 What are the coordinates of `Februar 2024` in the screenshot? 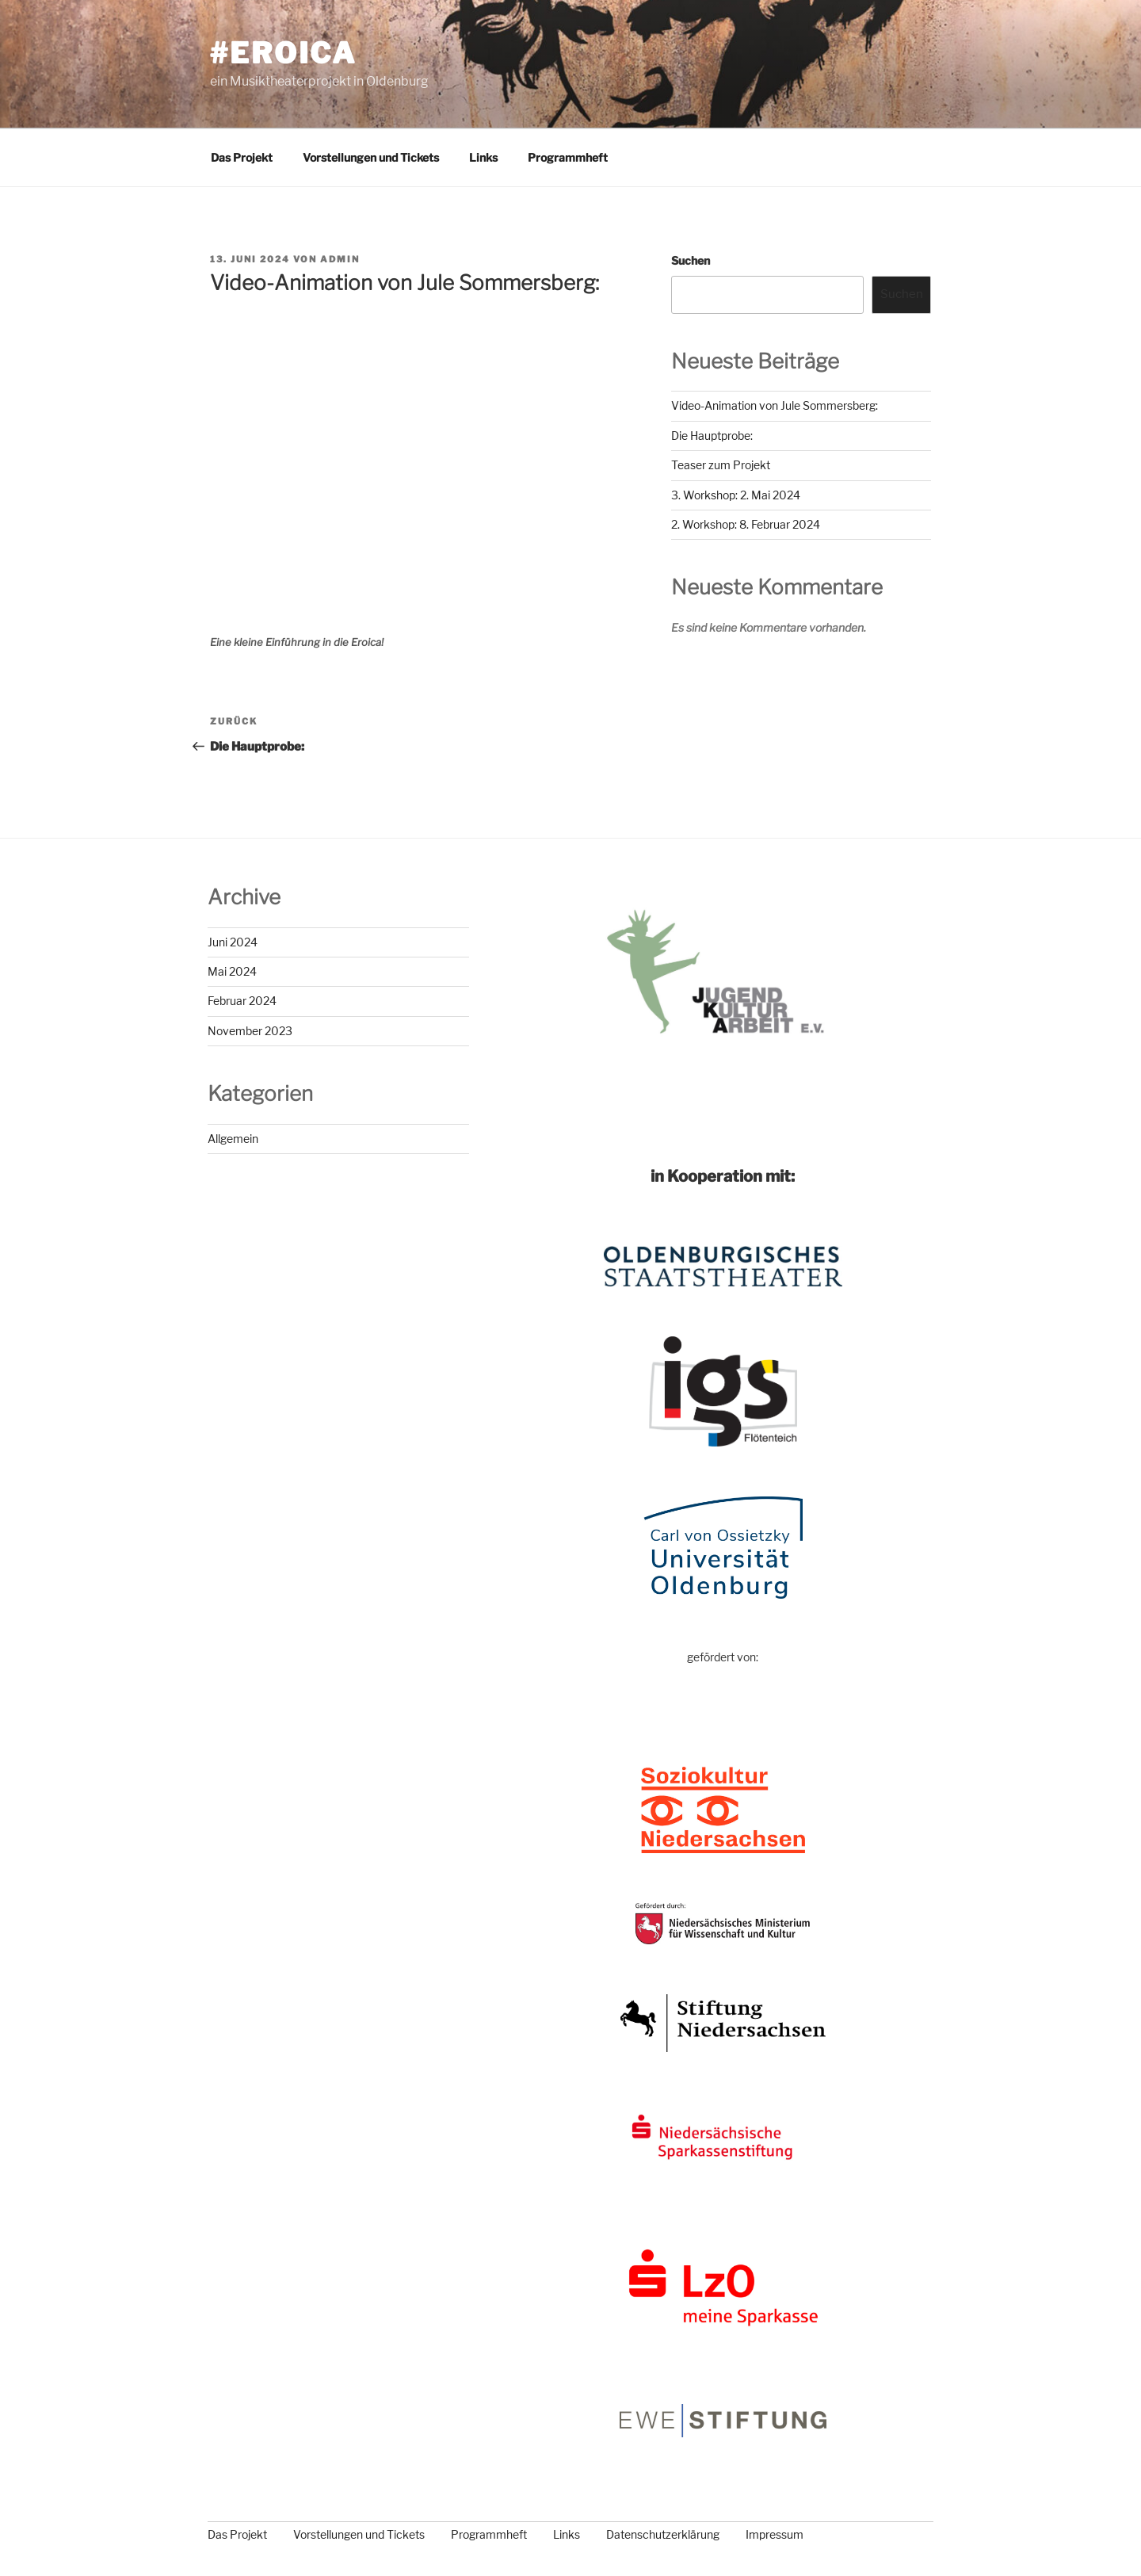 It's located at (242, 1000).